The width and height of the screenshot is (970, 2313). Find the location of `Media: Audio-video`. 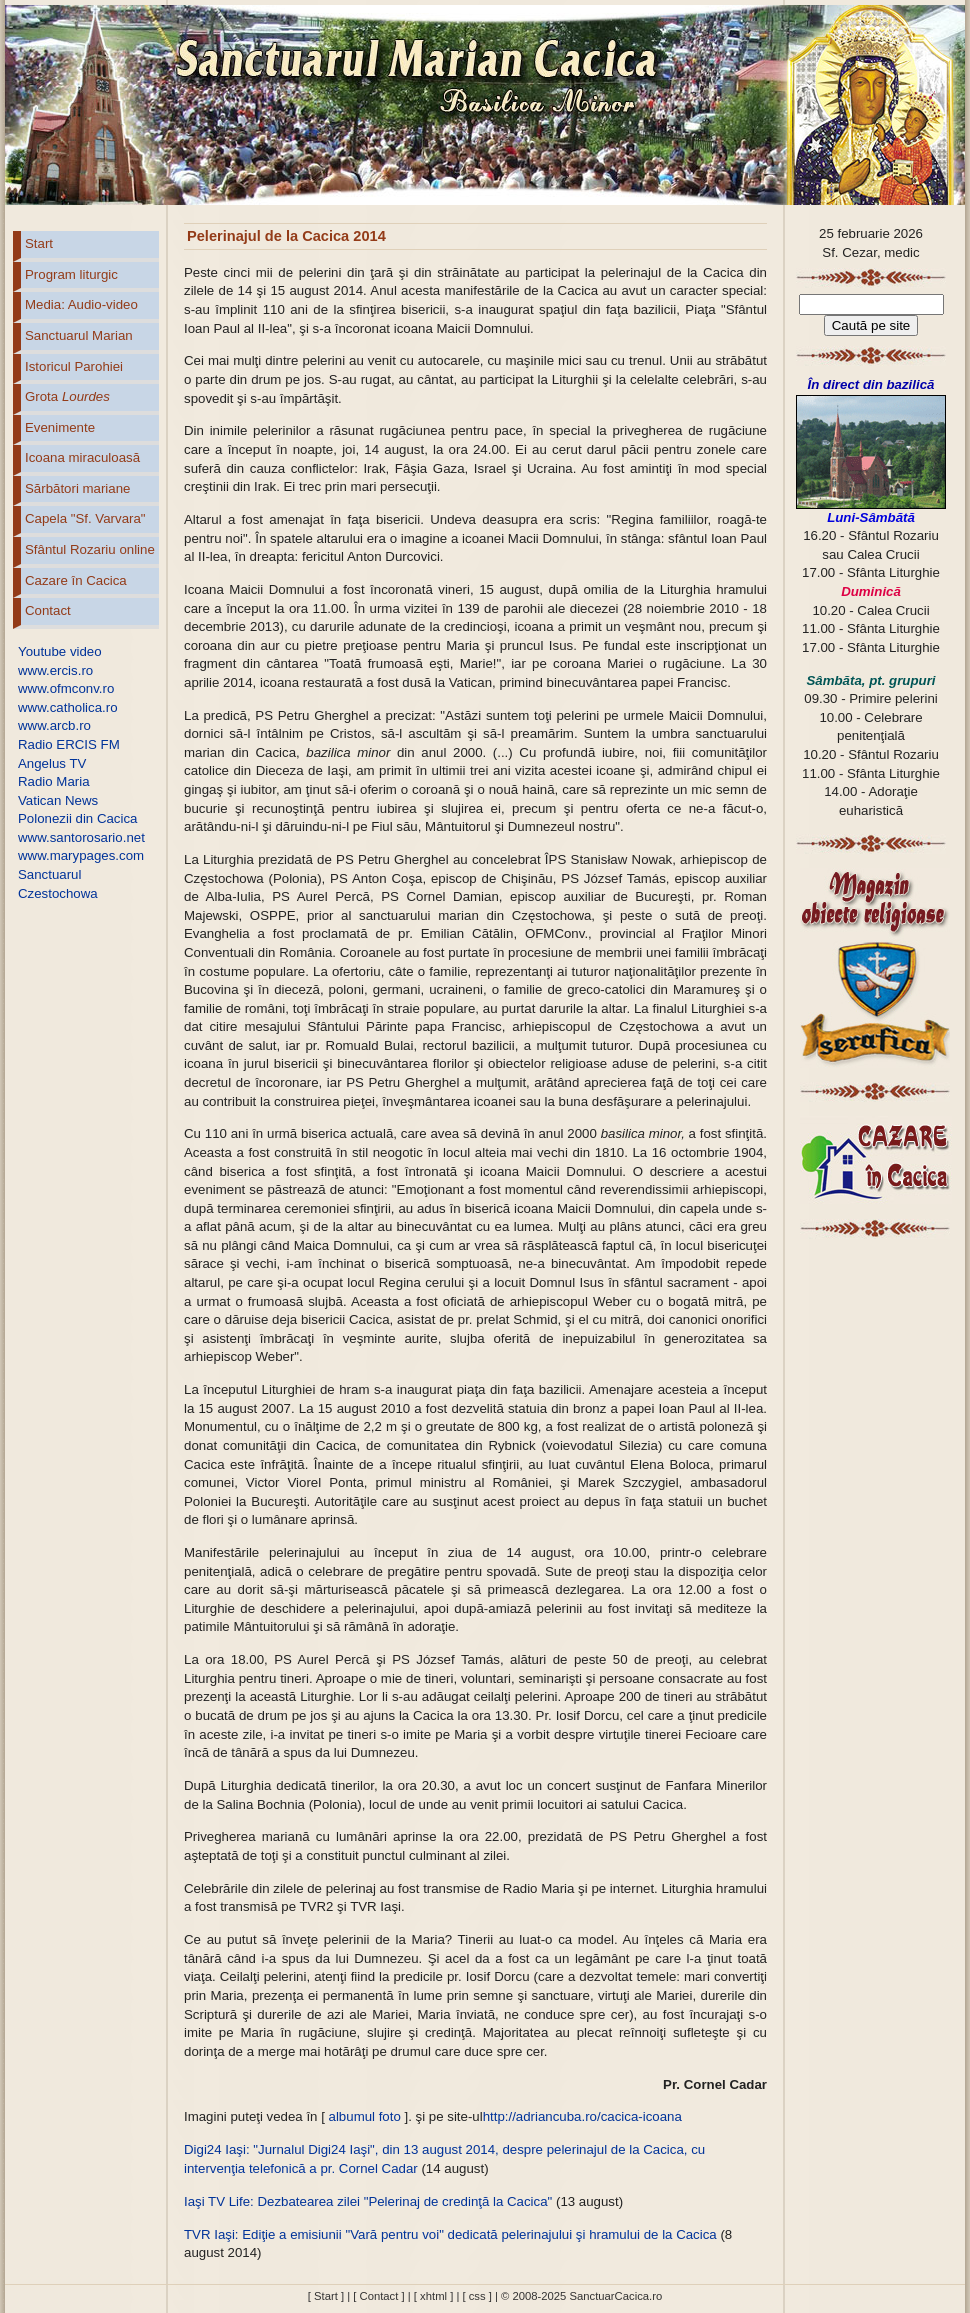

Media: Audio-video is located at coordinates (81, 304).